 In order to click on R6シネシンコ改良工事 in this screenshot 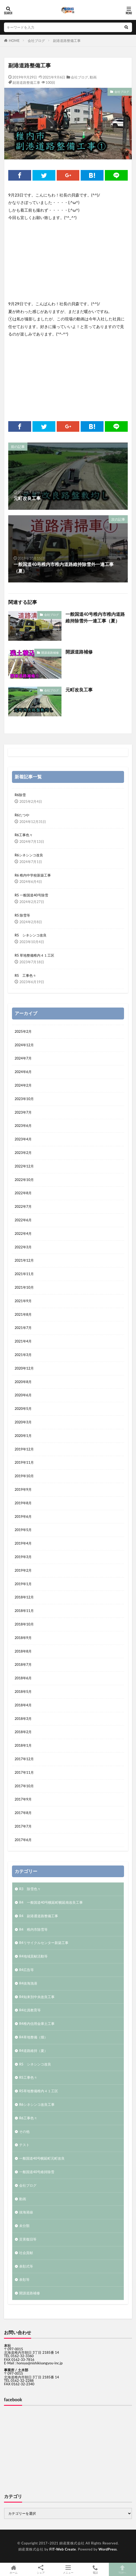, I will do `click(37, 2104)`.